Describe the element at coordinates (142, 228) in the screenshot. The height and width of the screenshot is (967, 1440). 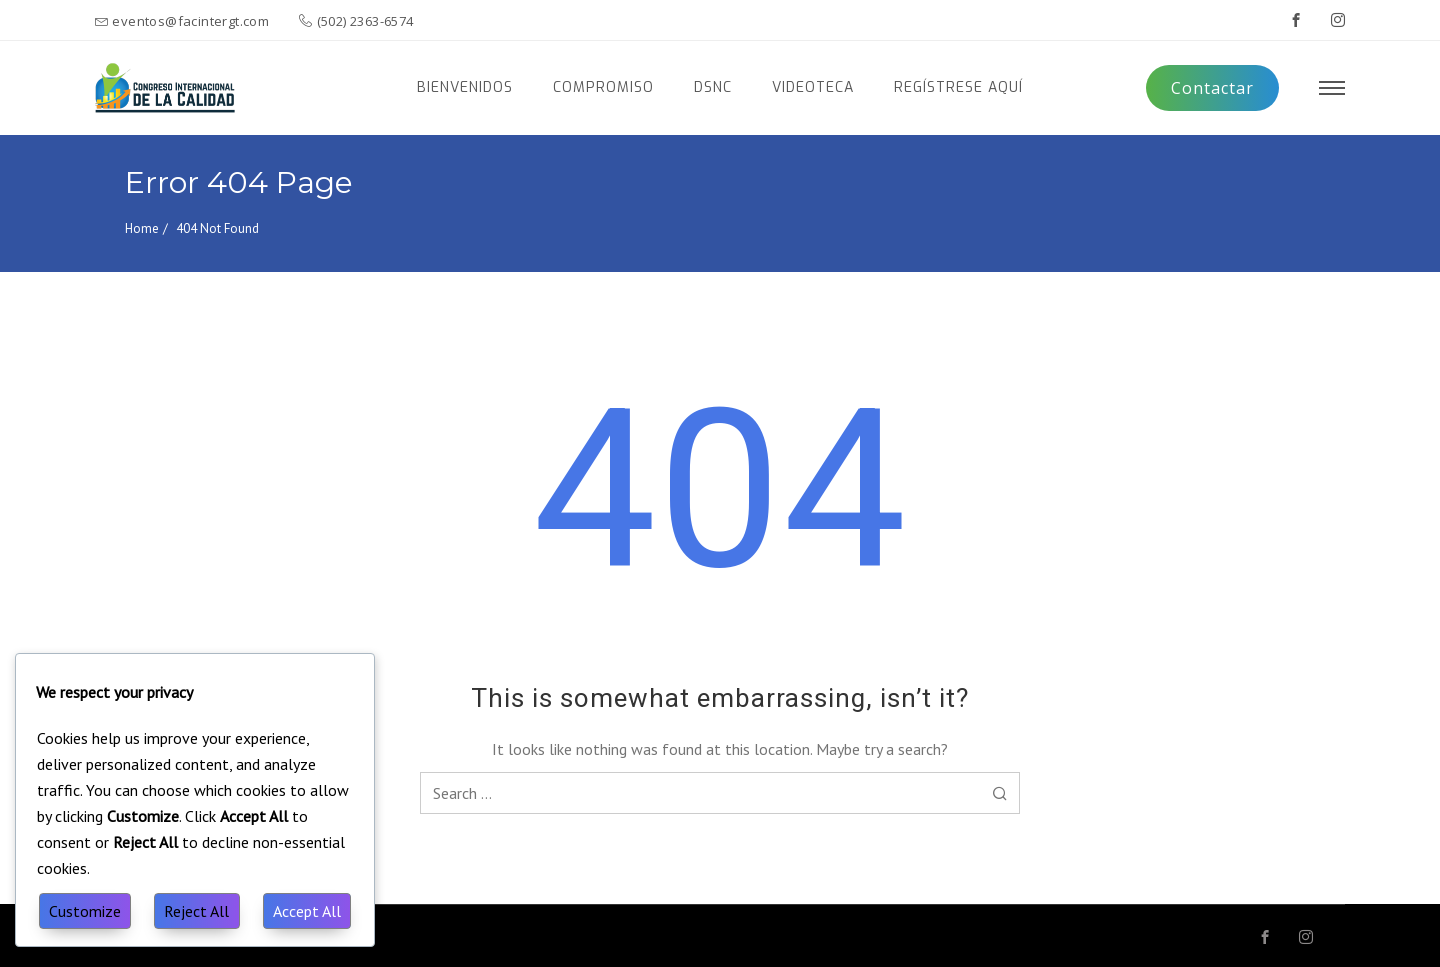
I see `Home` at that location.